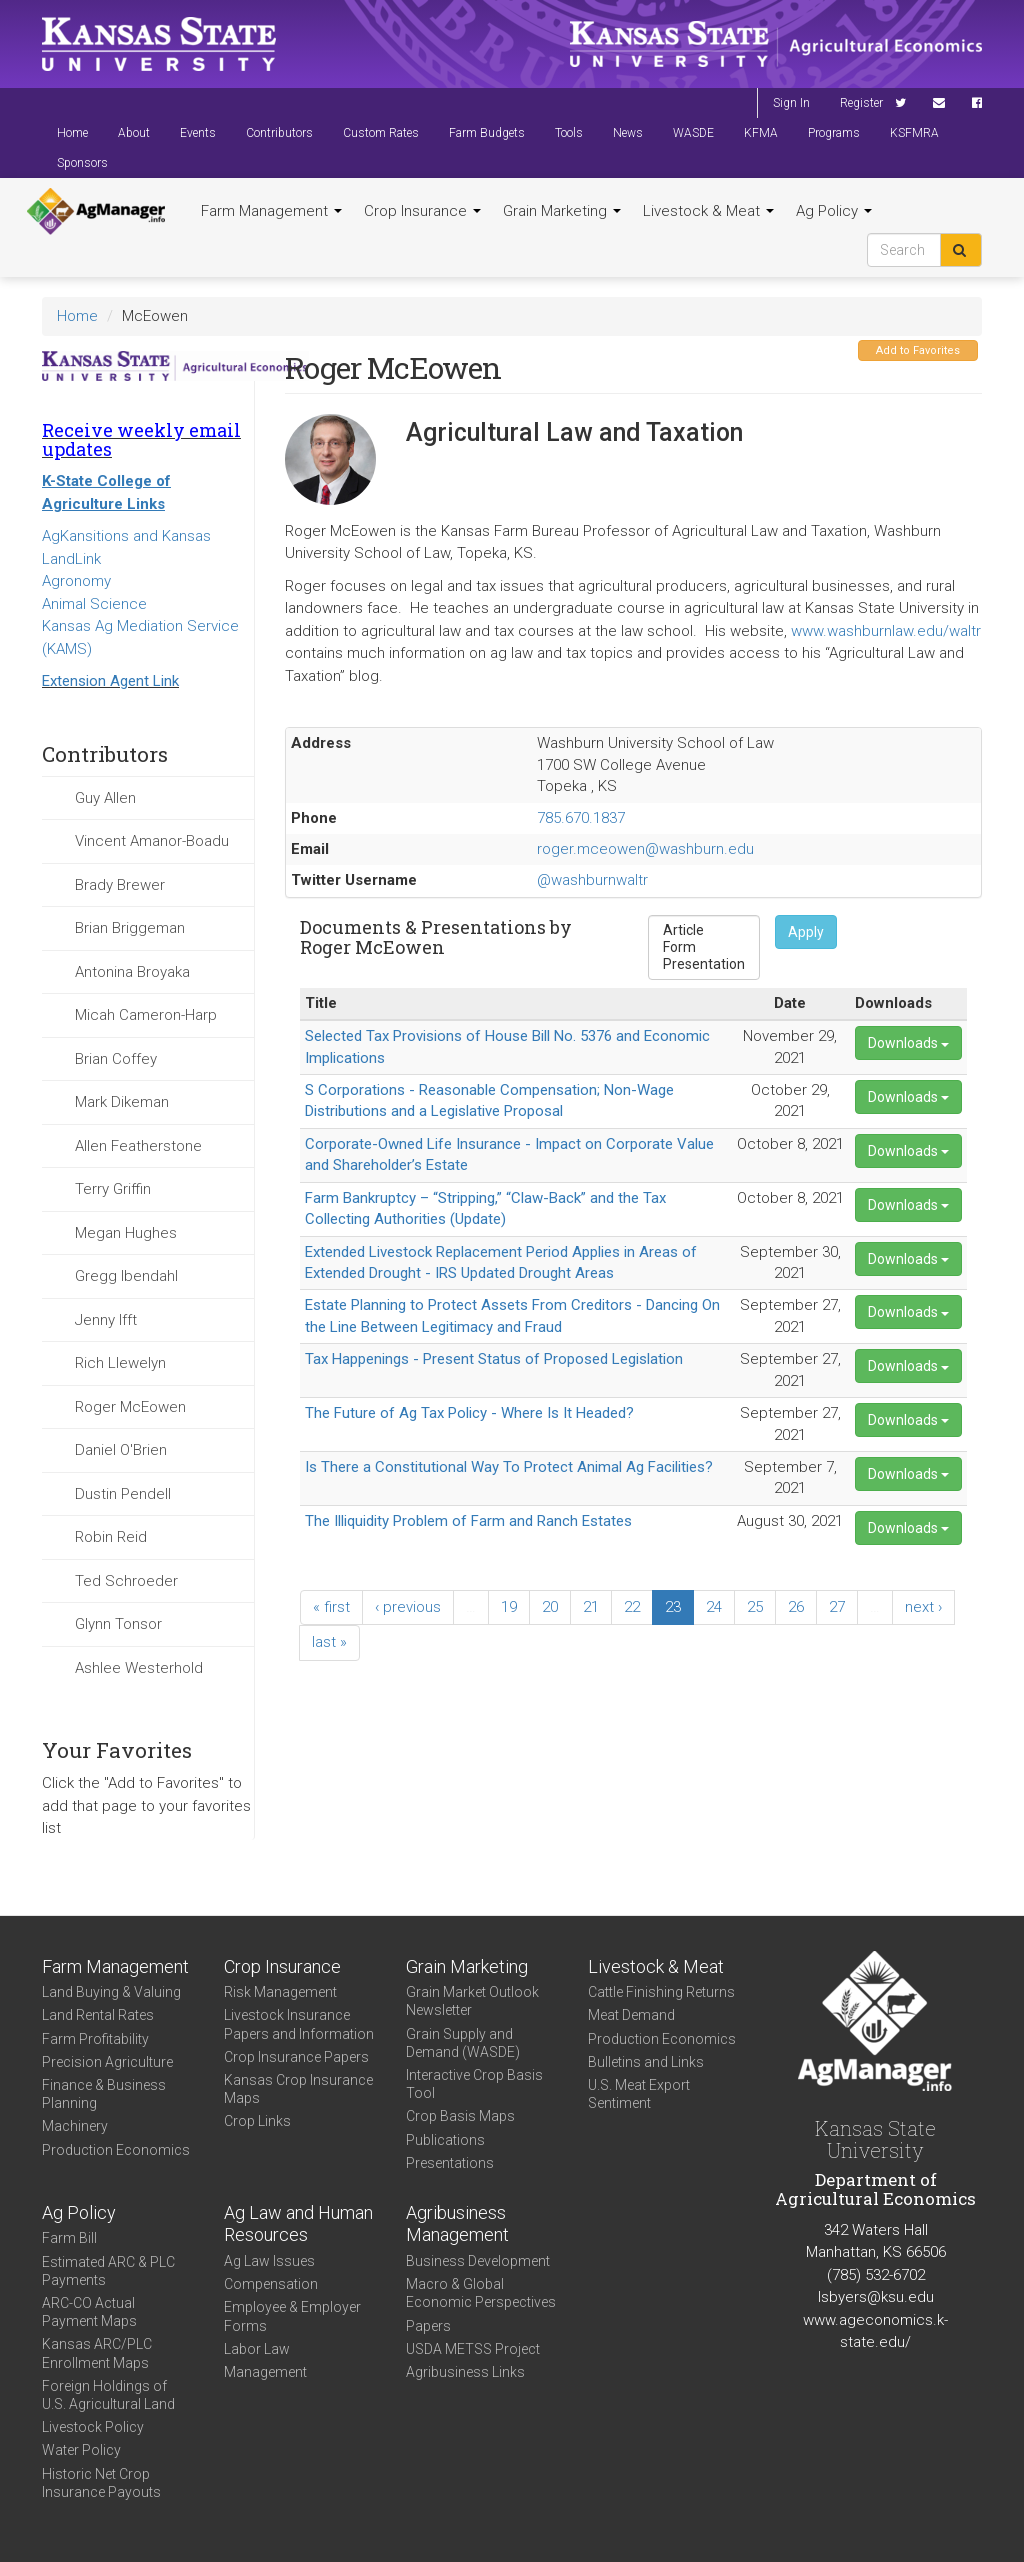 This screenshot has height=2562, width=1024. Describe the element at coordinates (89, 2312) in the screenshot. I see `ARC-CO Actual Payment Maps` at that location.